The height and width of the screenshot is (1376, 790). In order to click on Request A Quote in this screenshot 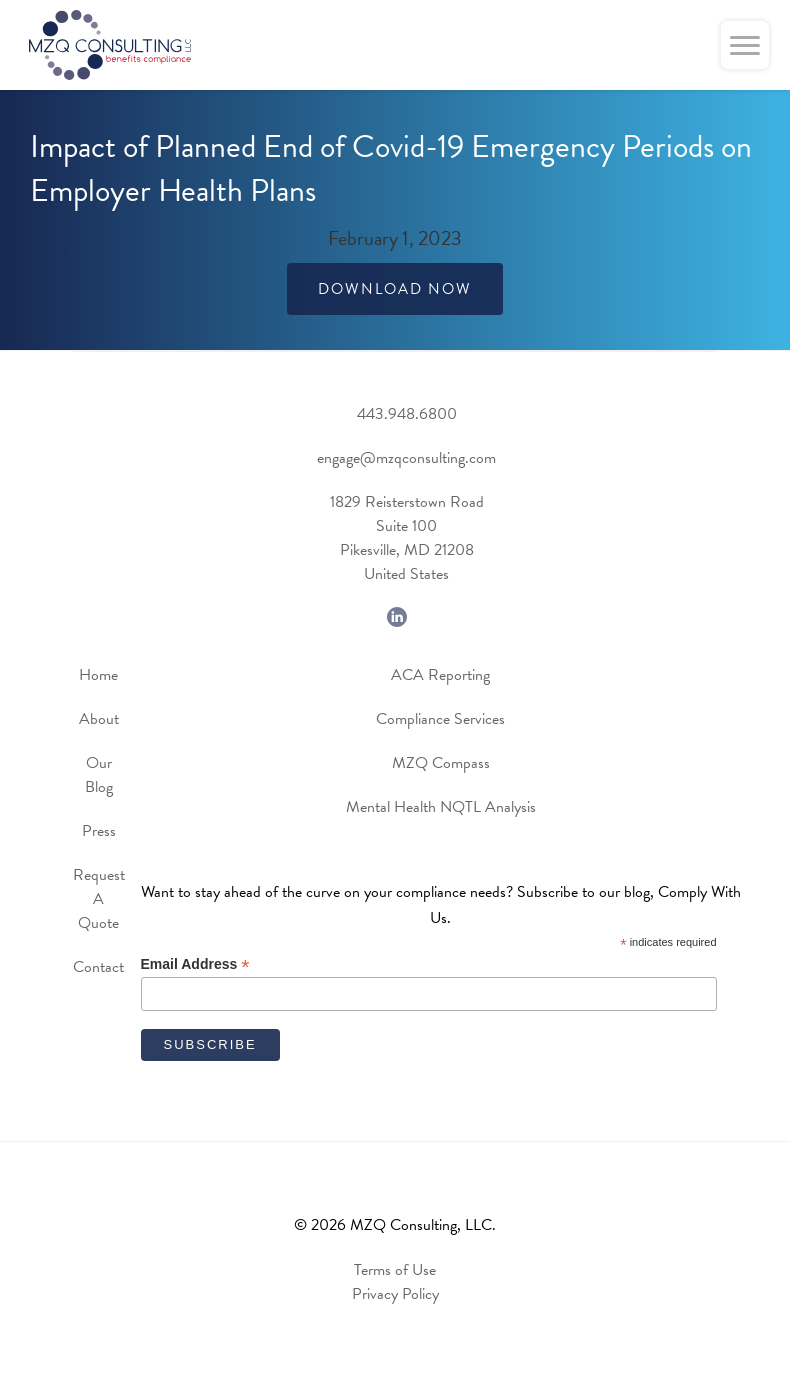, I will do `click(99, 899)`.